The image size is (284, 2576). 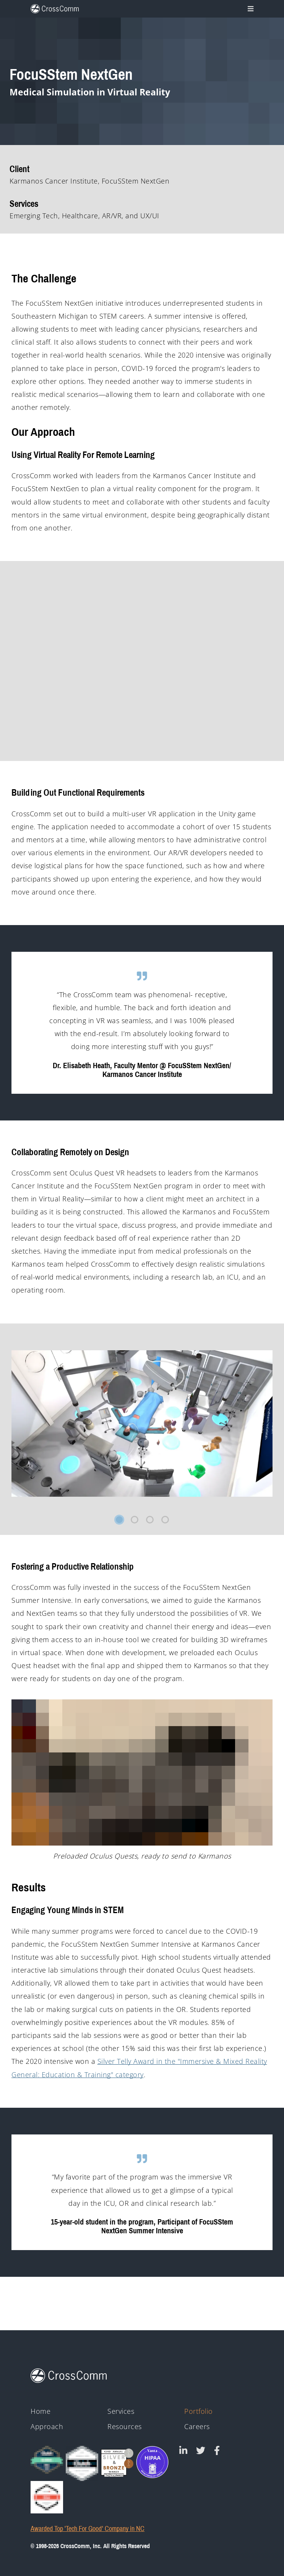 I want to click on Portfolio, so click(x=198, y=2411).